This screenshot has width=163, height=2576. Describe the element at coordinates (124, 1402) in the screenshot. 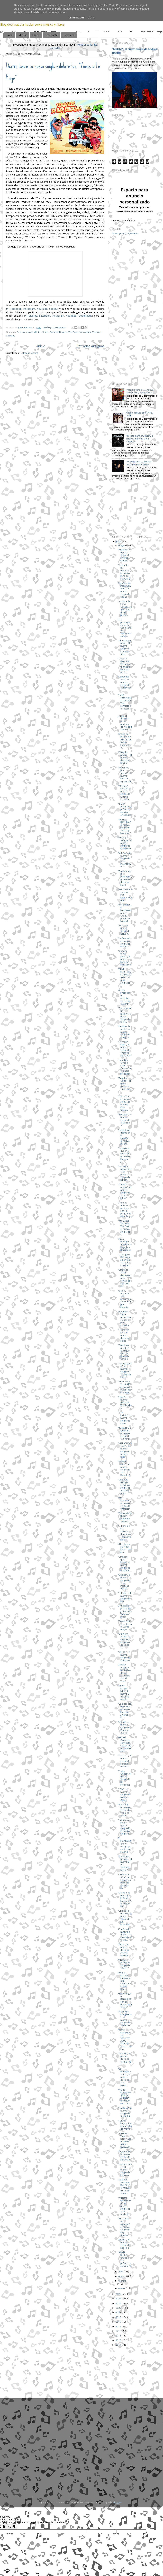

I see `"STAR", el nuevo disco de Tombochio` at that location.